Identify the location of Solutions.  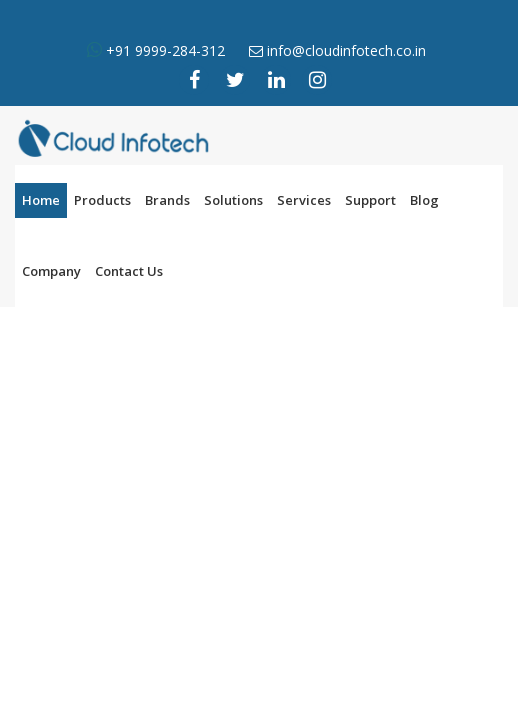
(233, 200).